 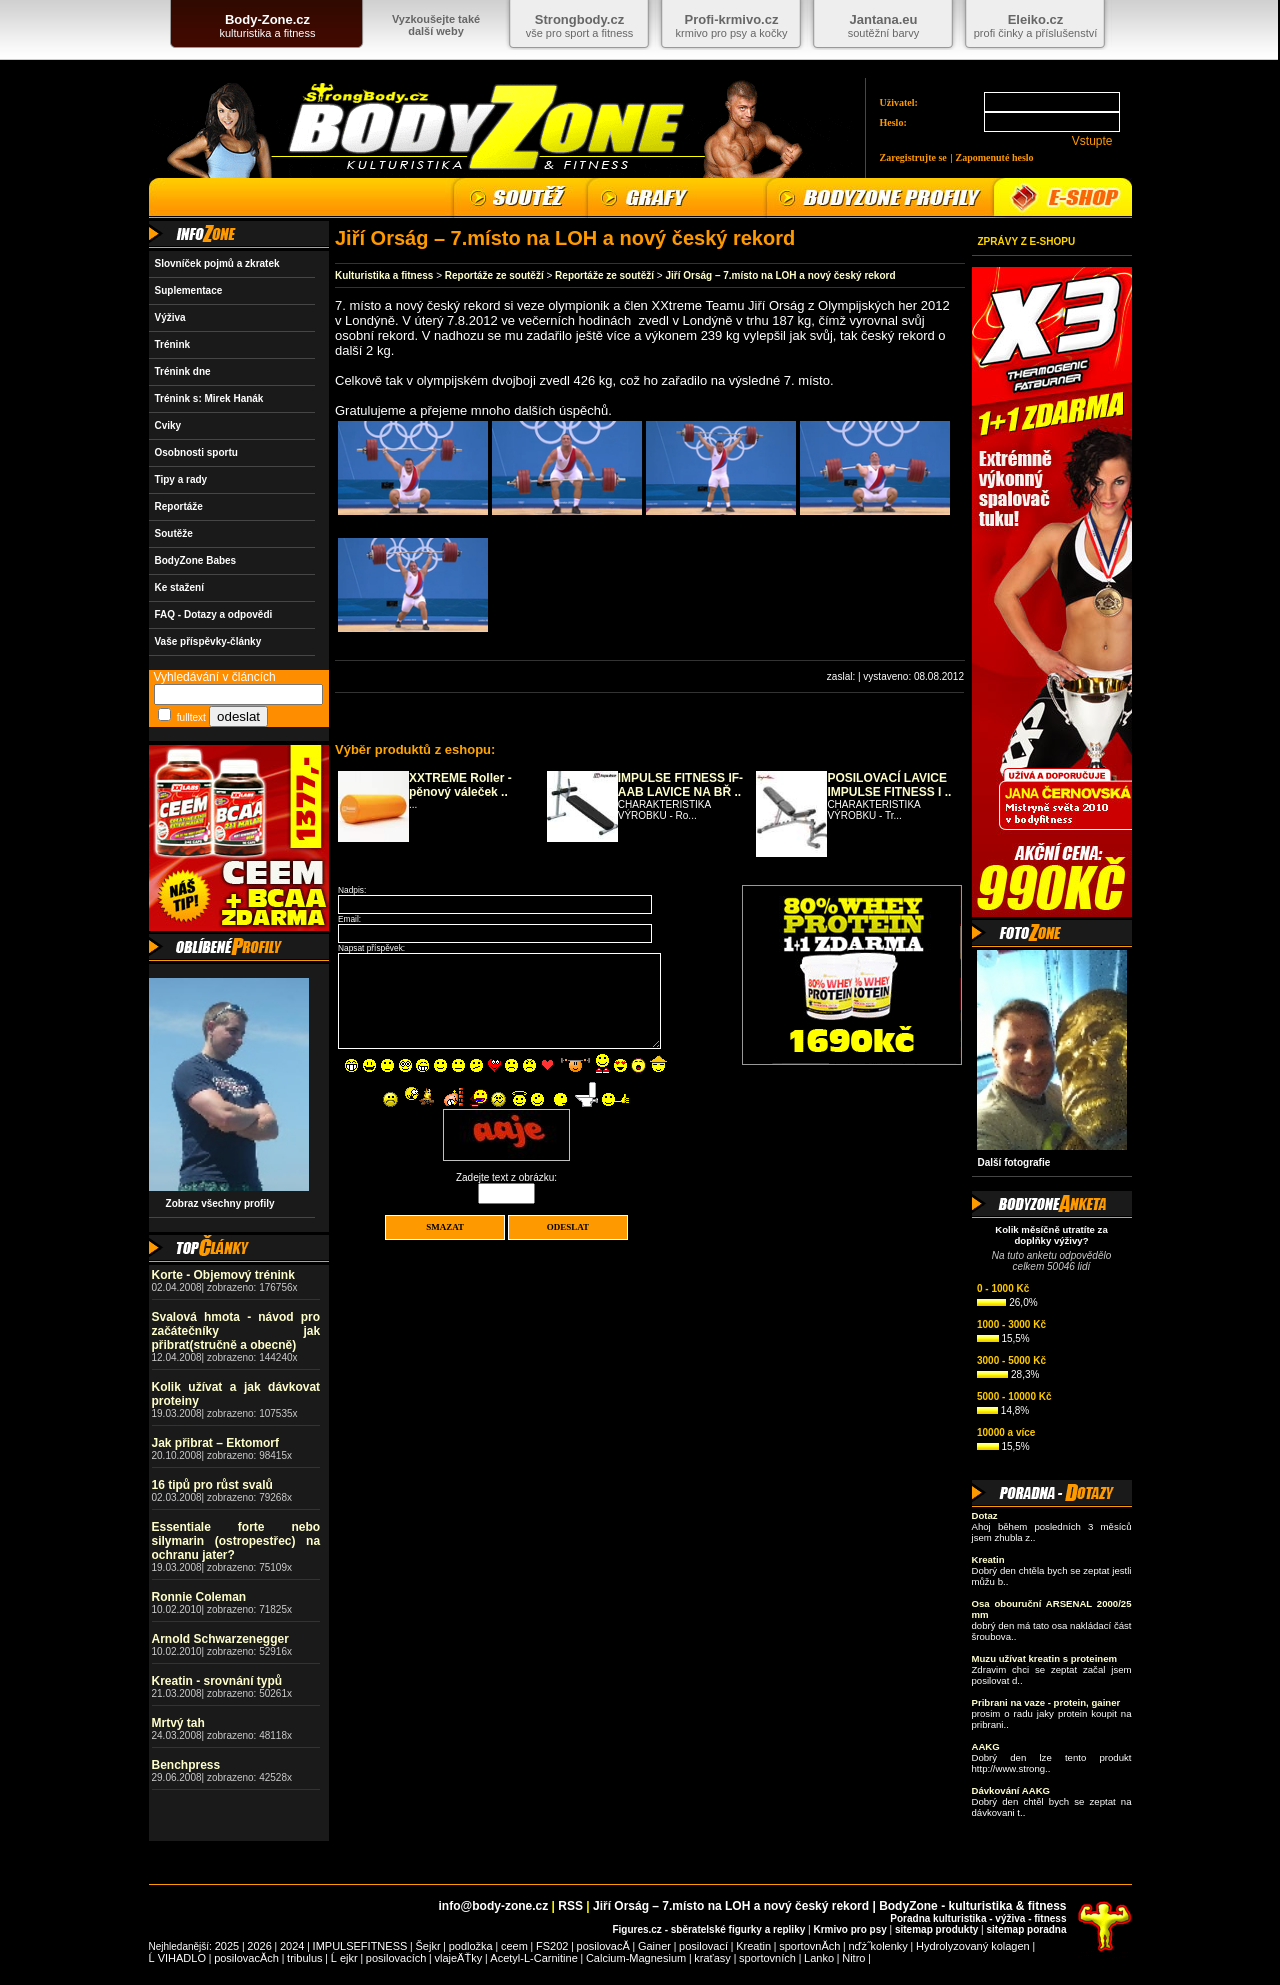 What do you see at coordinates (208, 641) in the screenshot?
I see `Vaše příspěvky-články` at bounding box center [208, 641].